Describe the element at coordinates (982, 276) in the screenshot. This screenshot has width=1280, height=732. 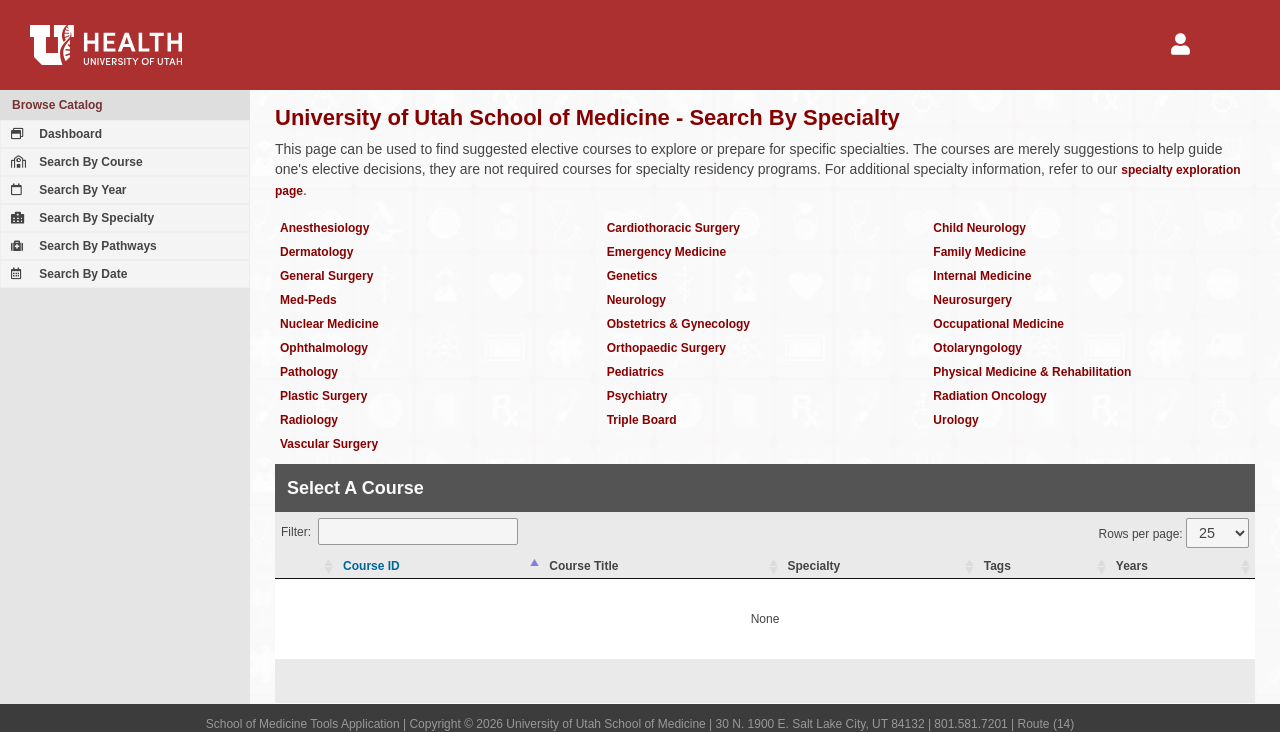
I see `Internal Medicine` at that location.